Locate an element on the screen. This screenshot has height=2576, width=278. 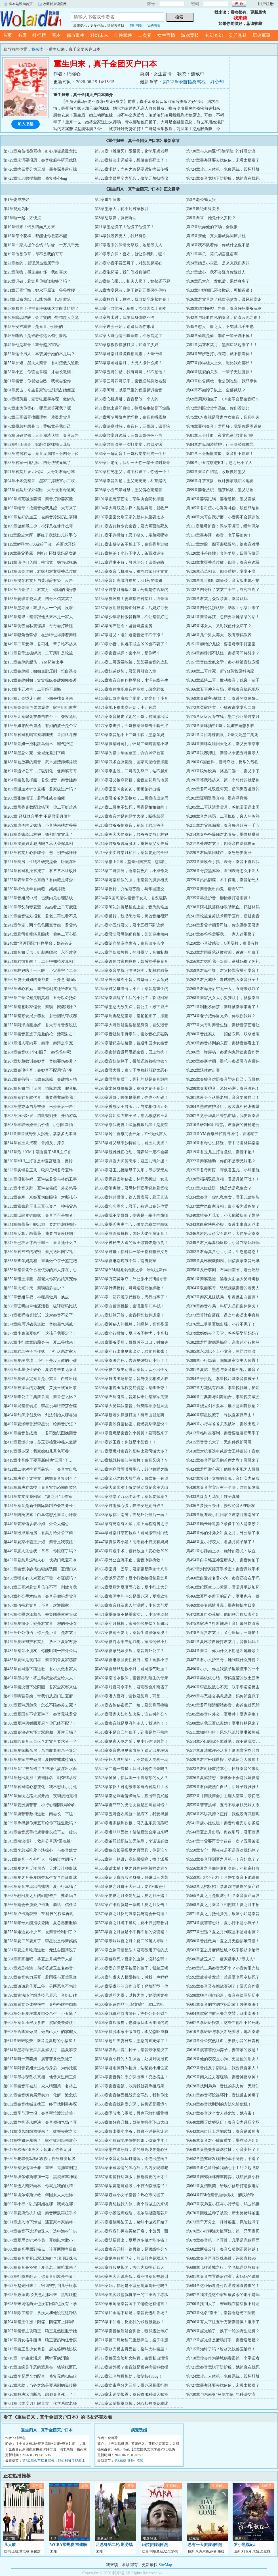
第302章墨亦泽自荐被嫌，米娅最后一击！ is located at coordinates (40, 1106).